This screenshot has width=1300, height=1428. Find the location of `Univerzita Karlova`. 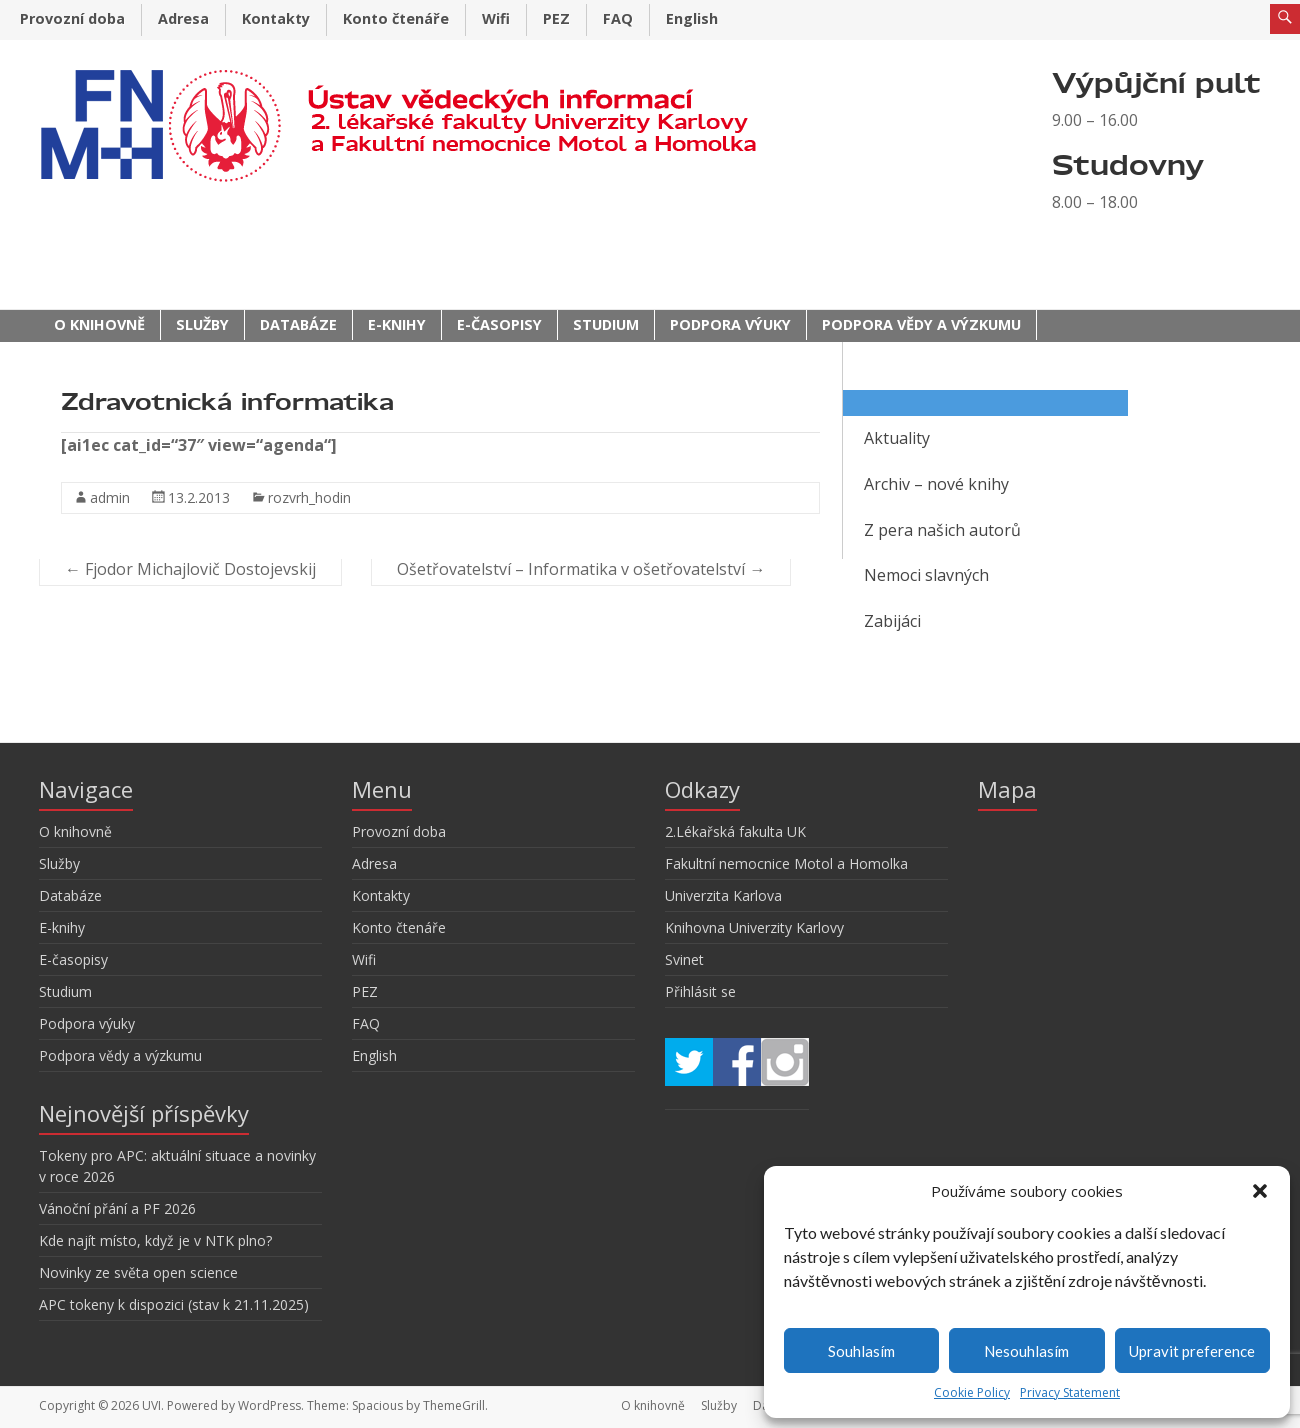

Univerzita Karlova is located at coordinates (723, 895).